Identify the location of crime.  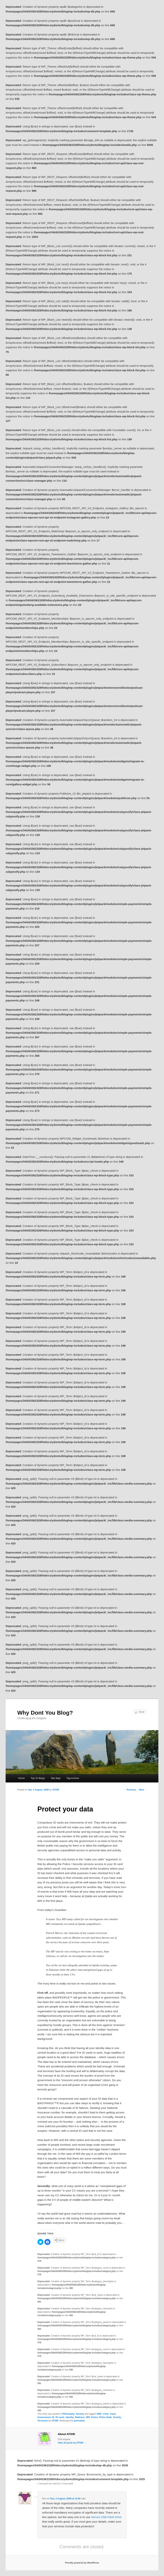
(106, 2414).